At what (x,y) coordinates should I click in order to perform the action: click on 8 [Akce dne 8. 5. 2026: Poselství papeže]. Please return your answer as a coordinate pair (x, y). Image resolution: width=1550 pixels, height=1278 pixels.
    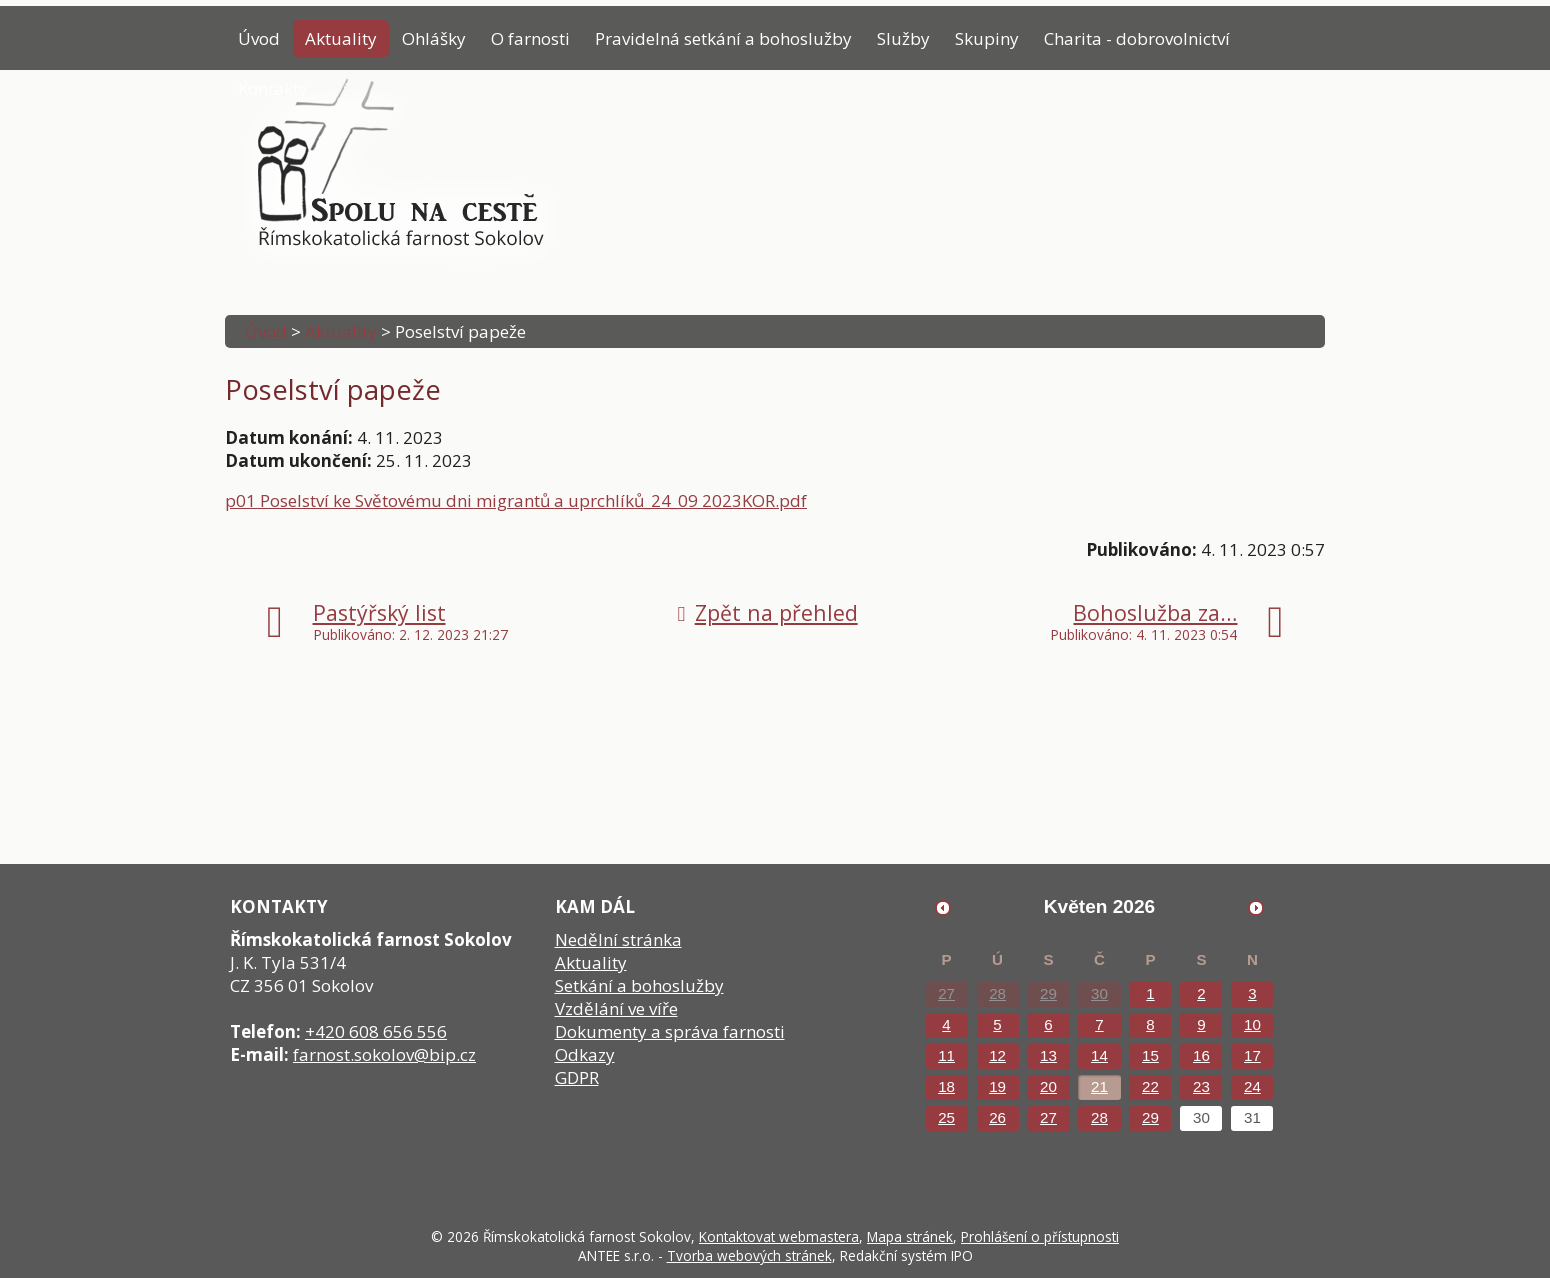
    Looking at the image, I should click on (1150, 1024).